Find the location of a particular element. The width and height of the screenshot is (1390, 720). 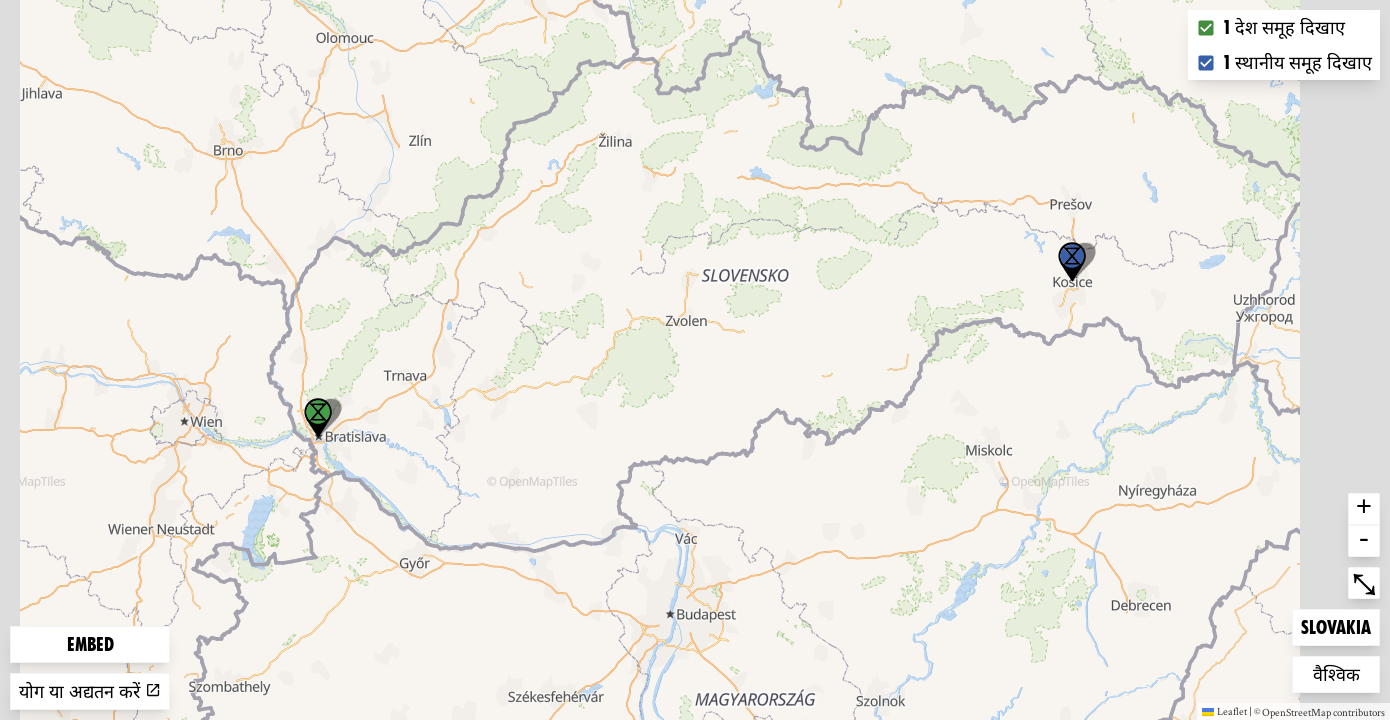

Slovakia is located at coordinates (1335, 625).